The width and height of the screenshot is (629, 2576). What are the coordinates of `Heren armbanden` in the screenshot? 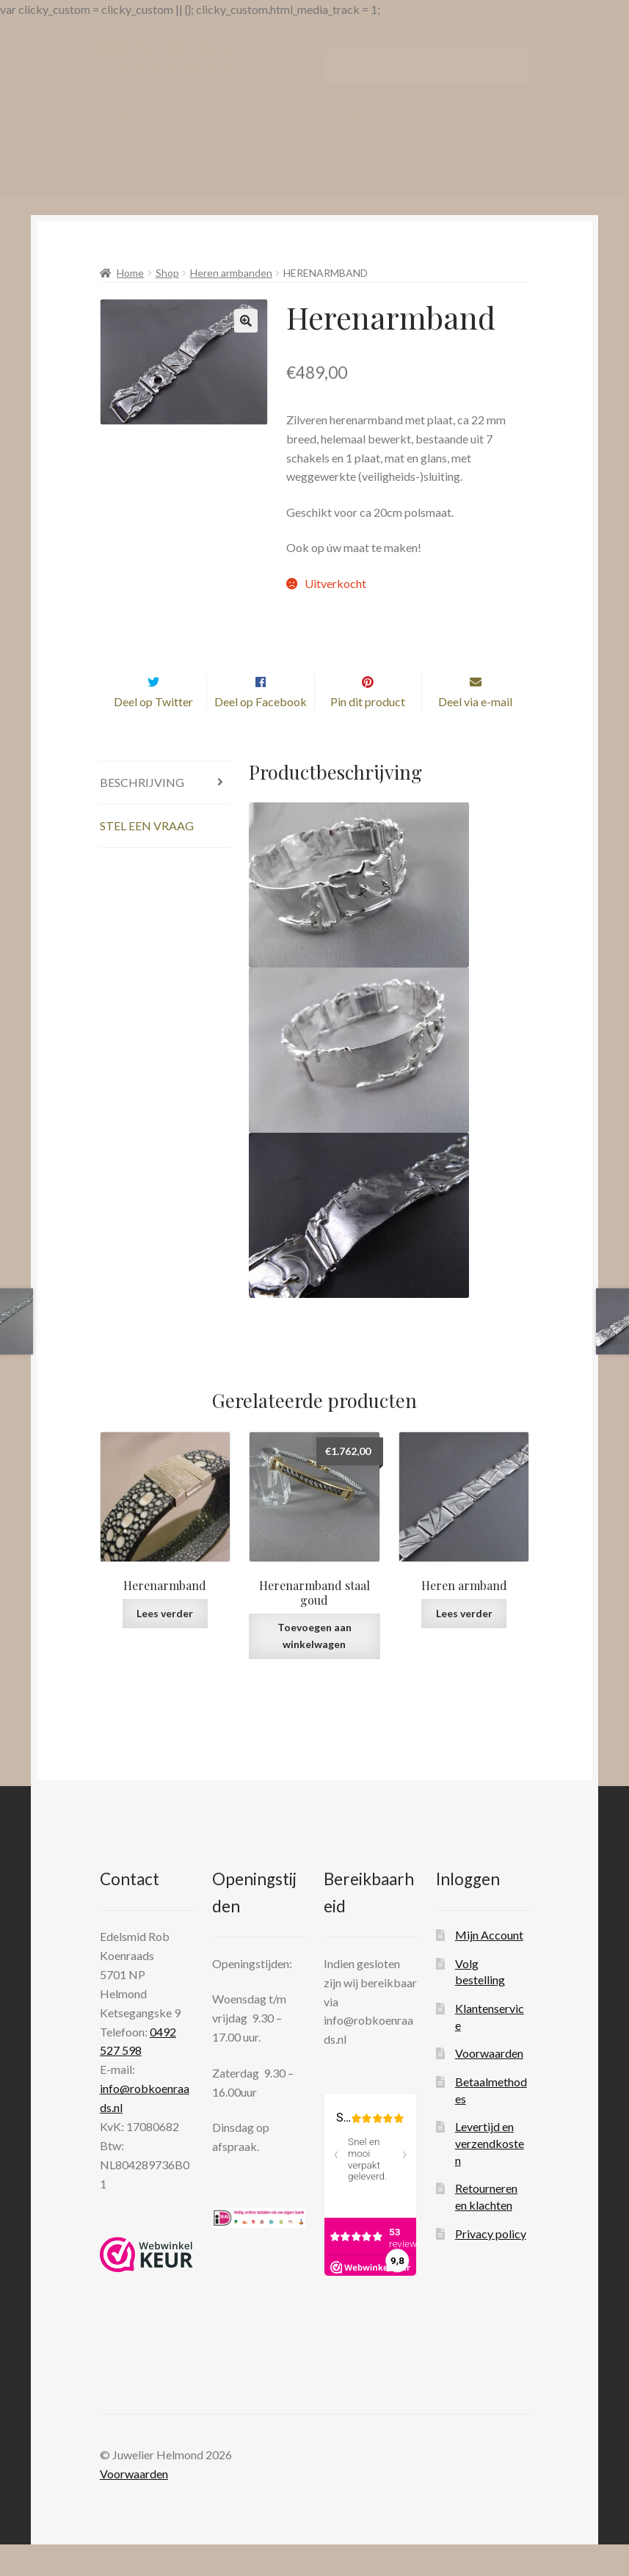 It's located at (231, 272).